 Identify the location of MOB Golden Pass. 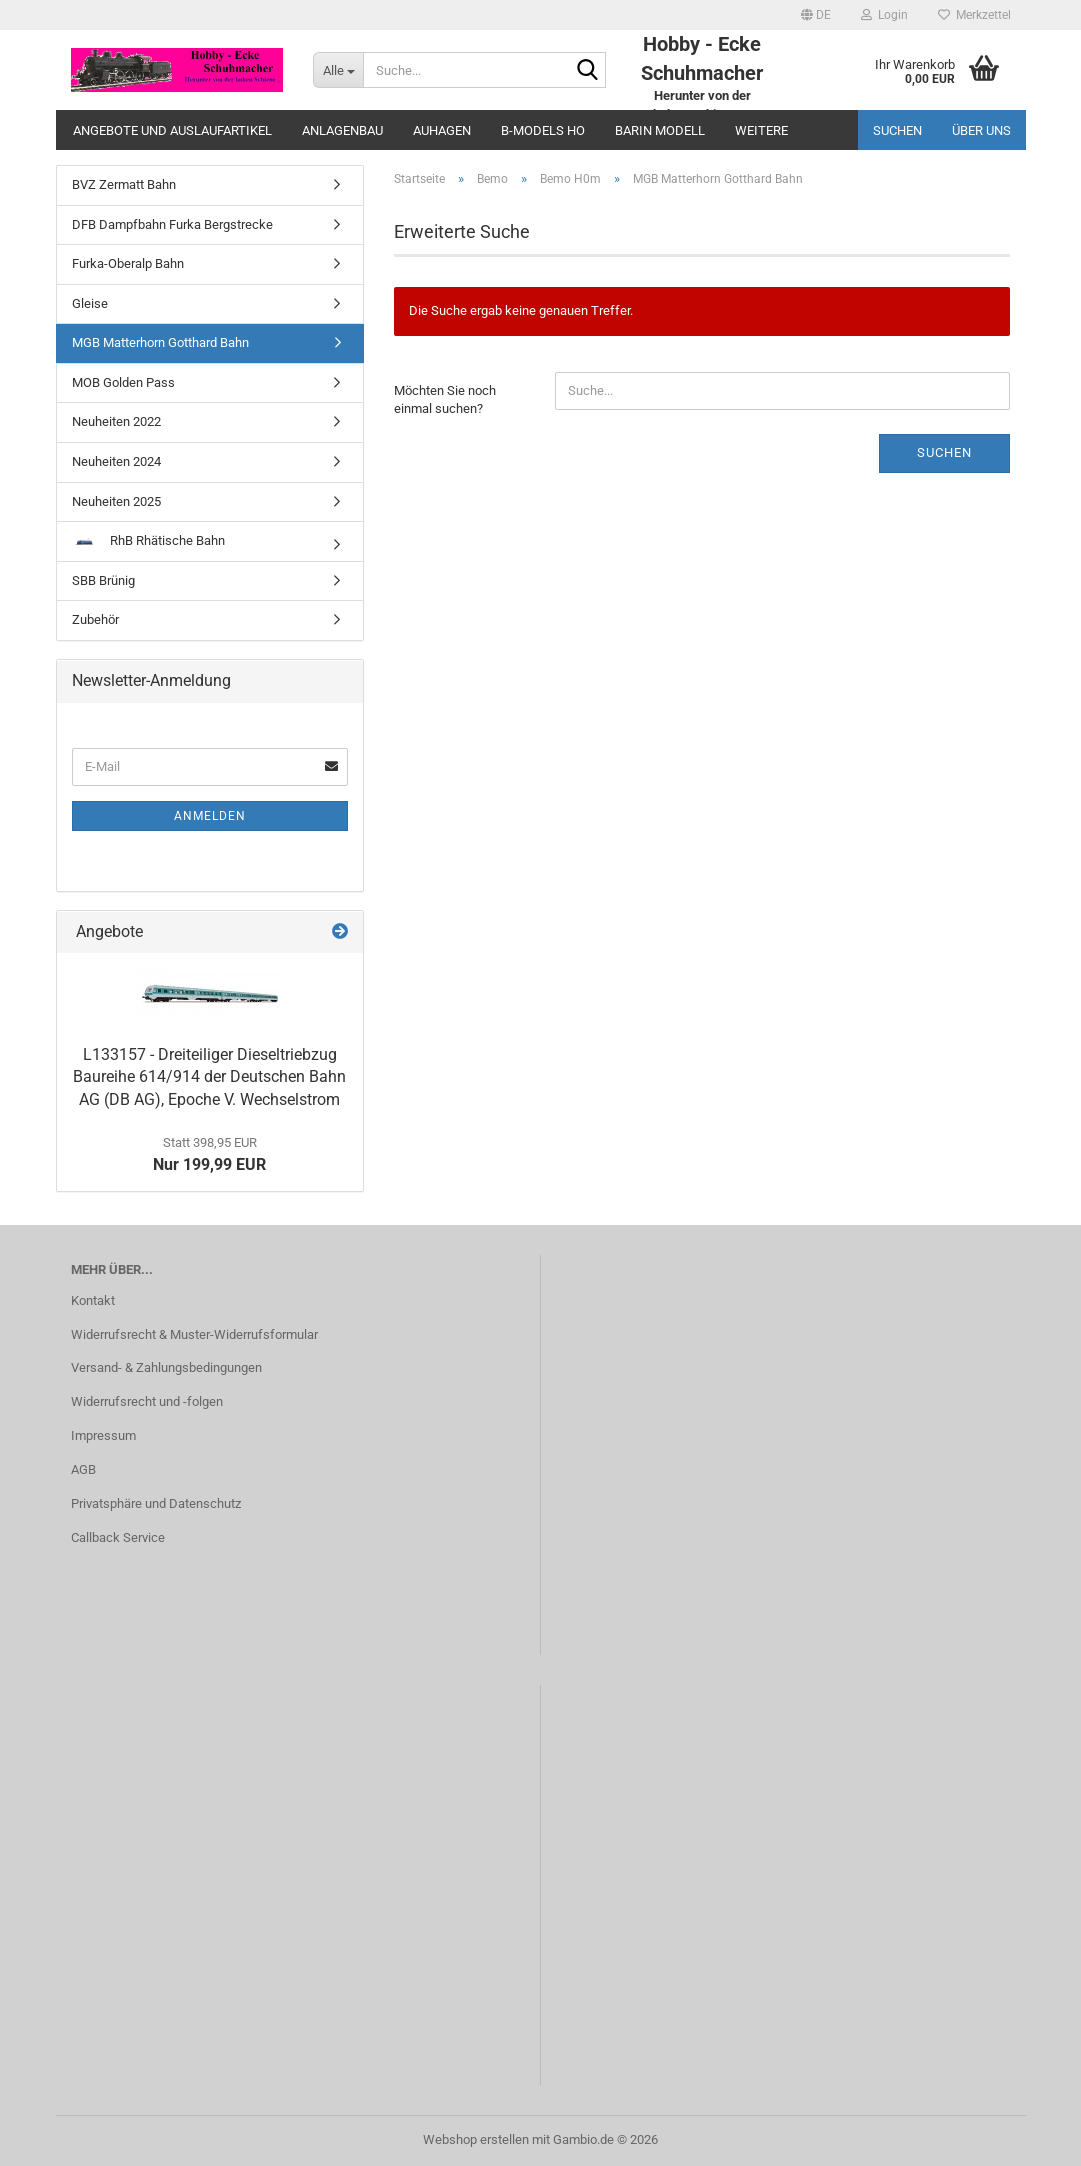
(123, 382).